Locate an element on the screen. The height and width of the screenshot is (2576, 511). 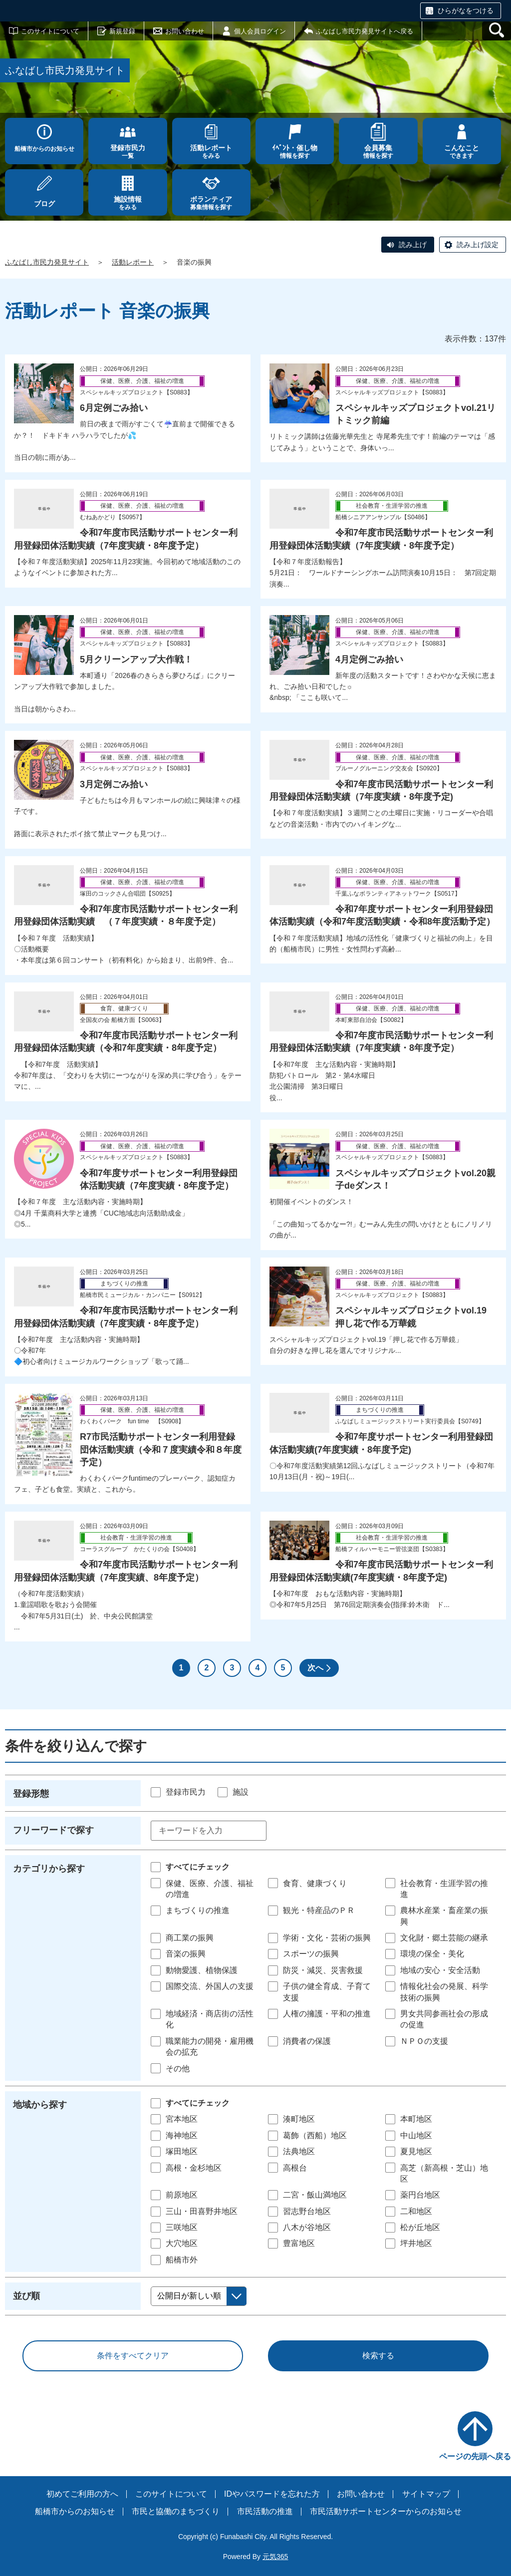
ページの先頭へ戻る is located at coordinates (475, 2456).